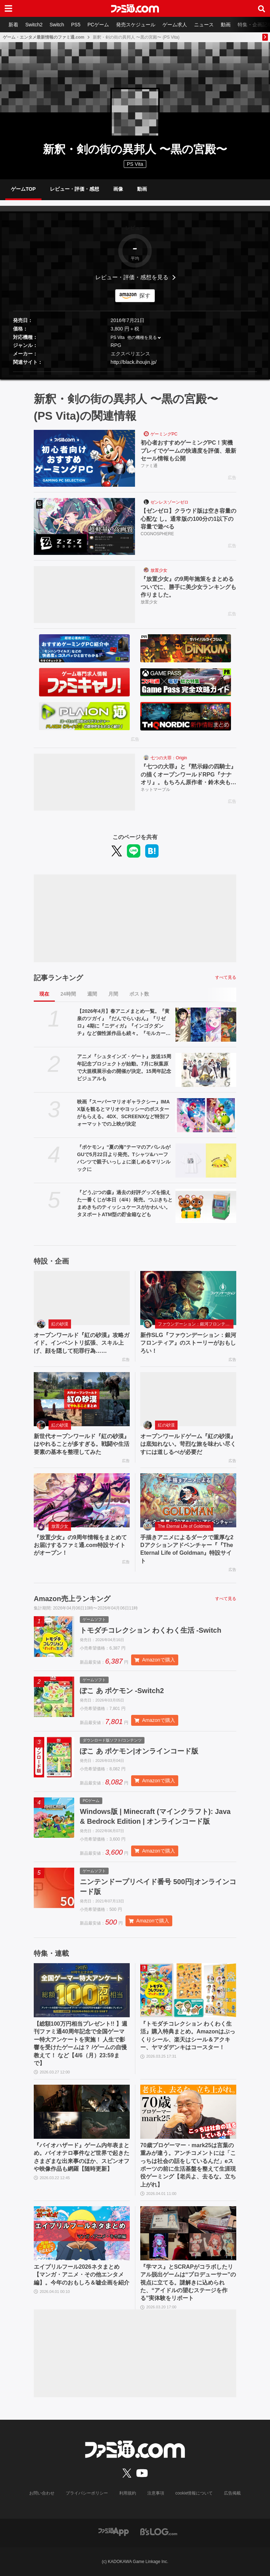  I want to click on [新世代オープンワールド『紅の砂漠』はやれることが多すぎる。戦闘や生活要素の基本を整理してみた], so click(82, 1399).